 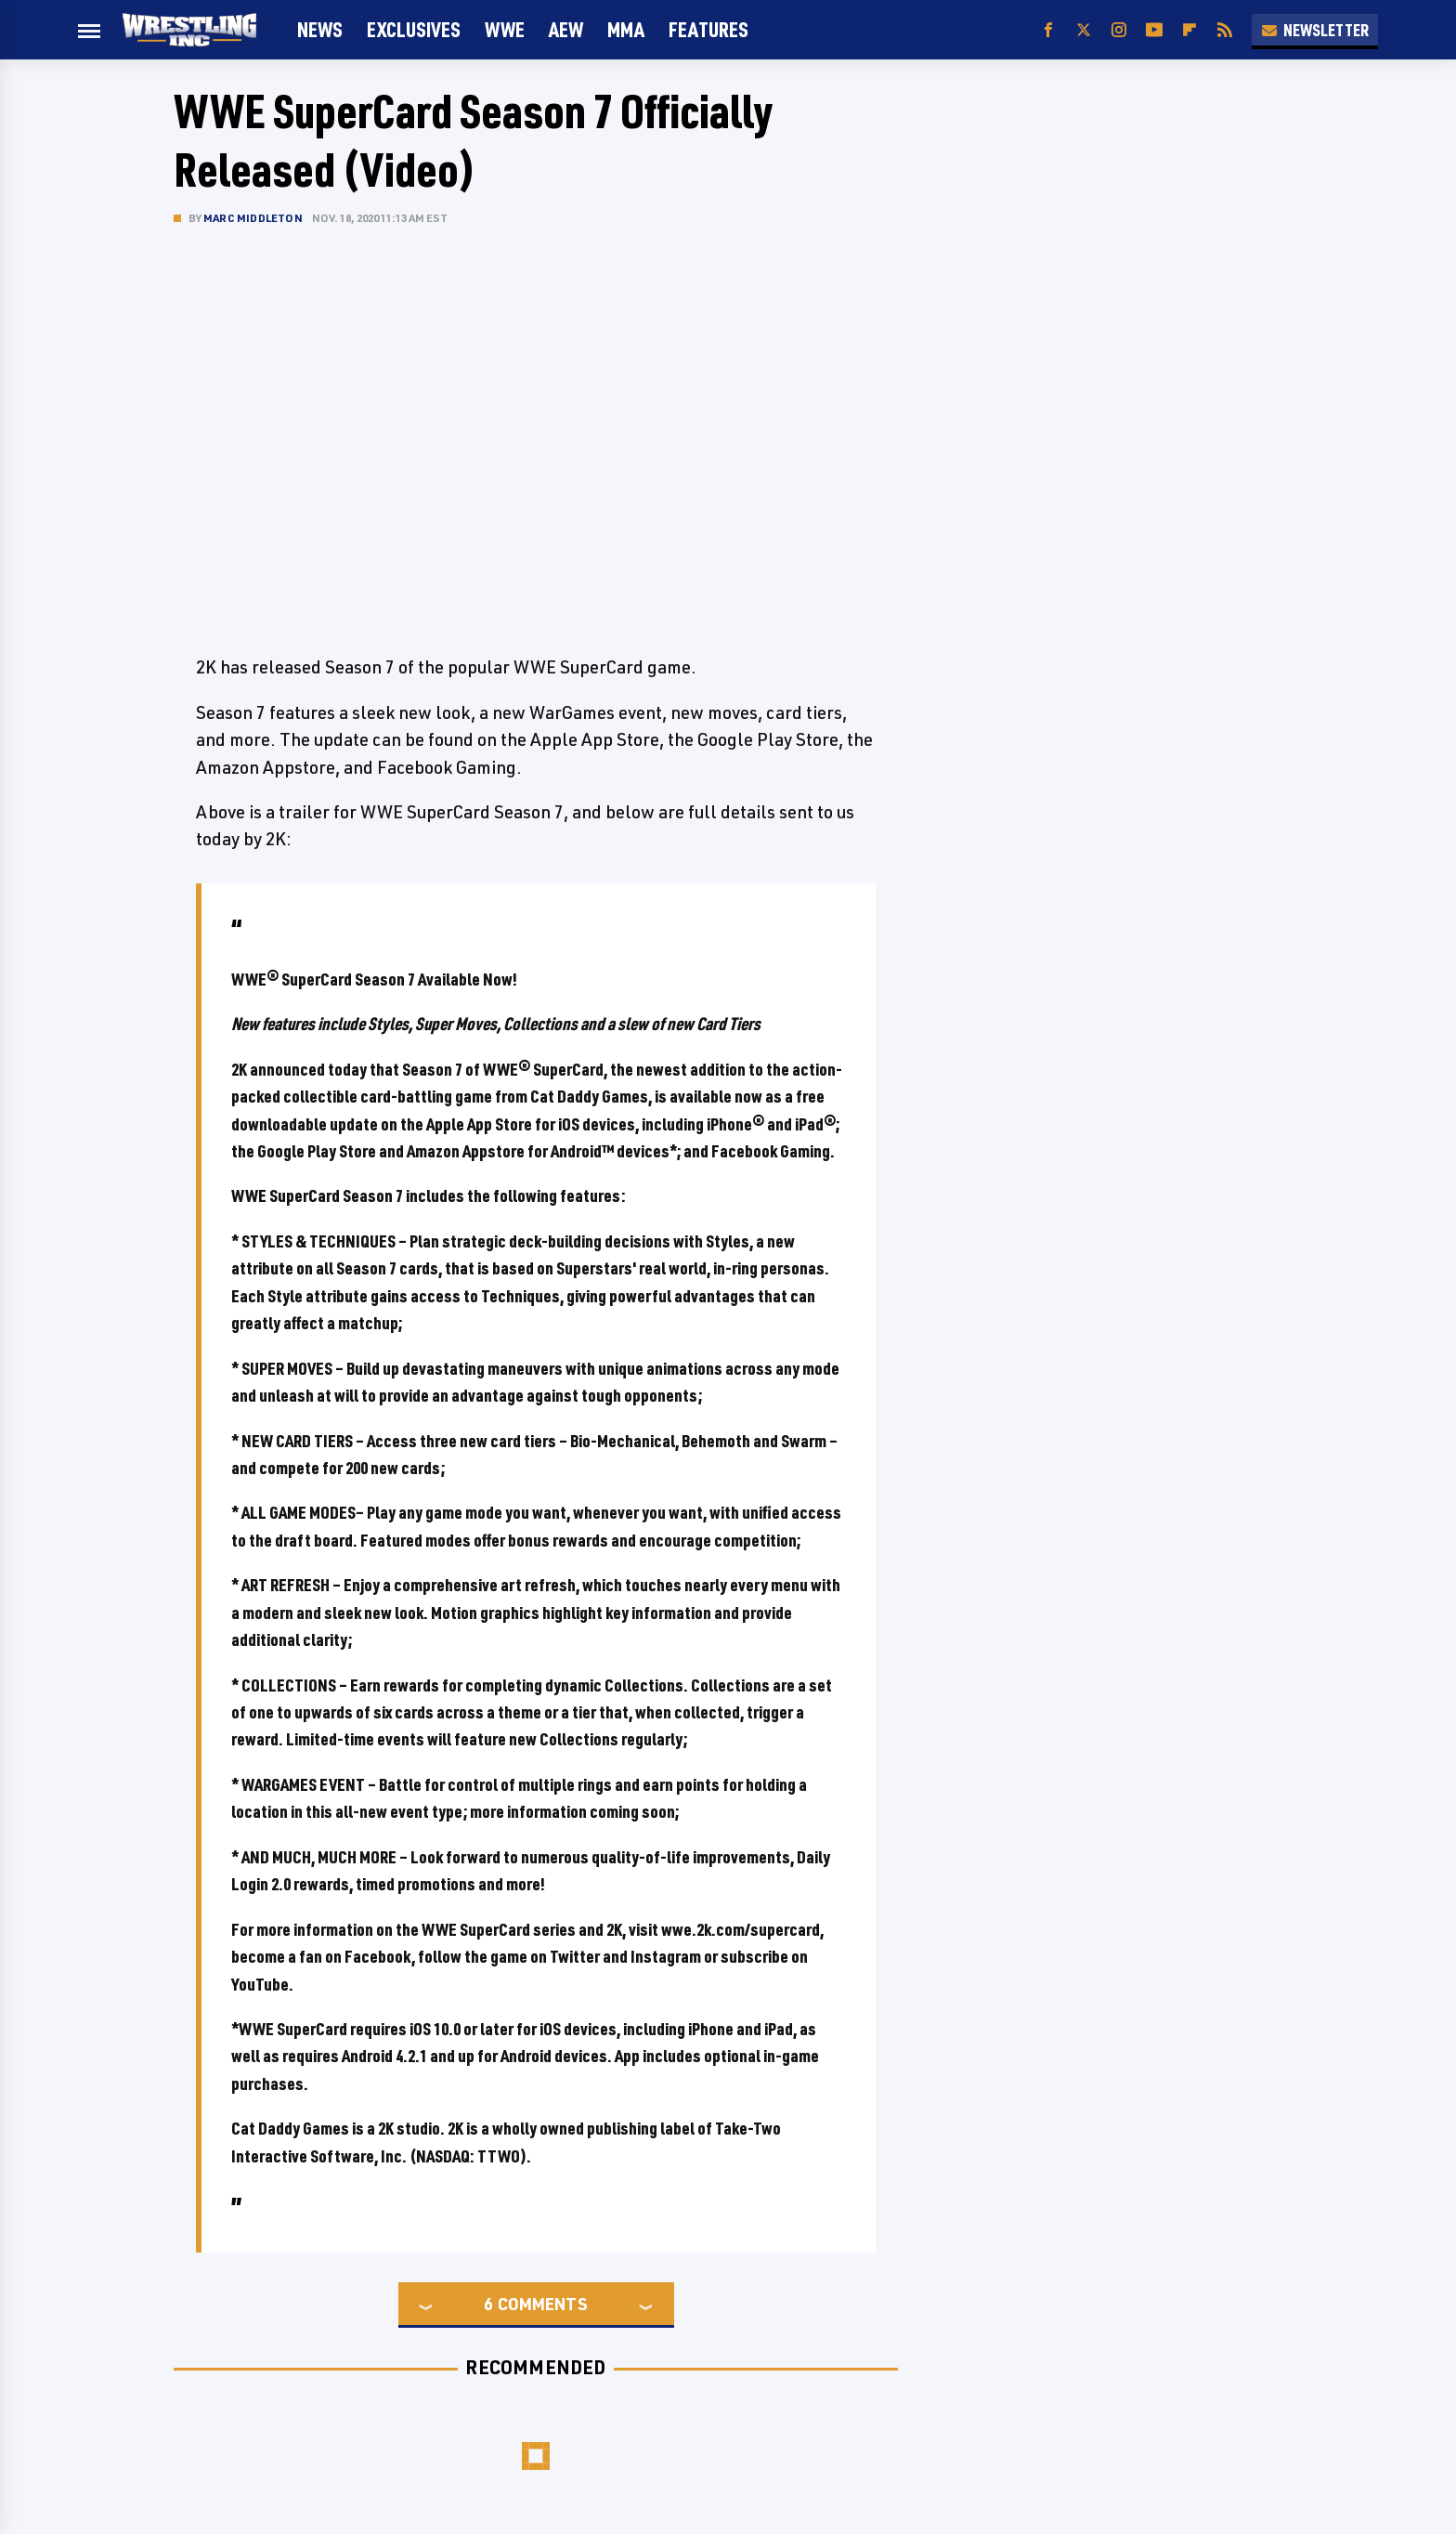 What do you see at coordinates (1315, 30) in the screenshot?
I see `Newsletter` at bounding box center [1315, 30].